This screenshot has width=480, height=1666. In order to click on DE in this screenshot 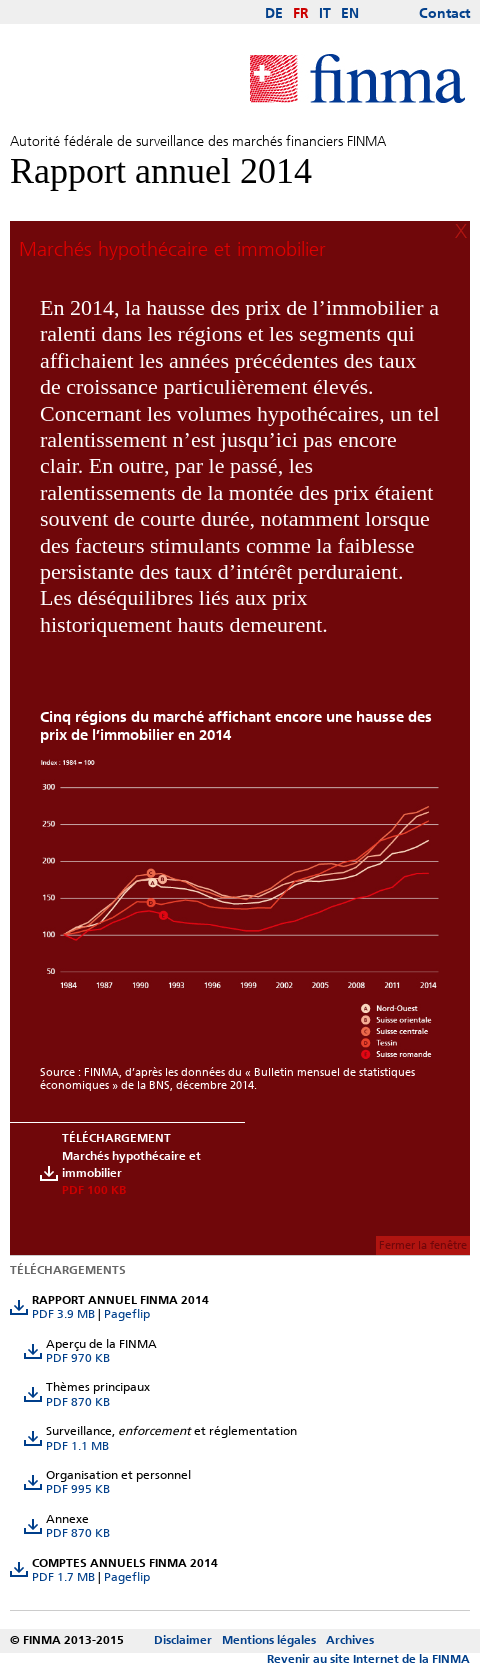, I will do `click(274, 14)`.